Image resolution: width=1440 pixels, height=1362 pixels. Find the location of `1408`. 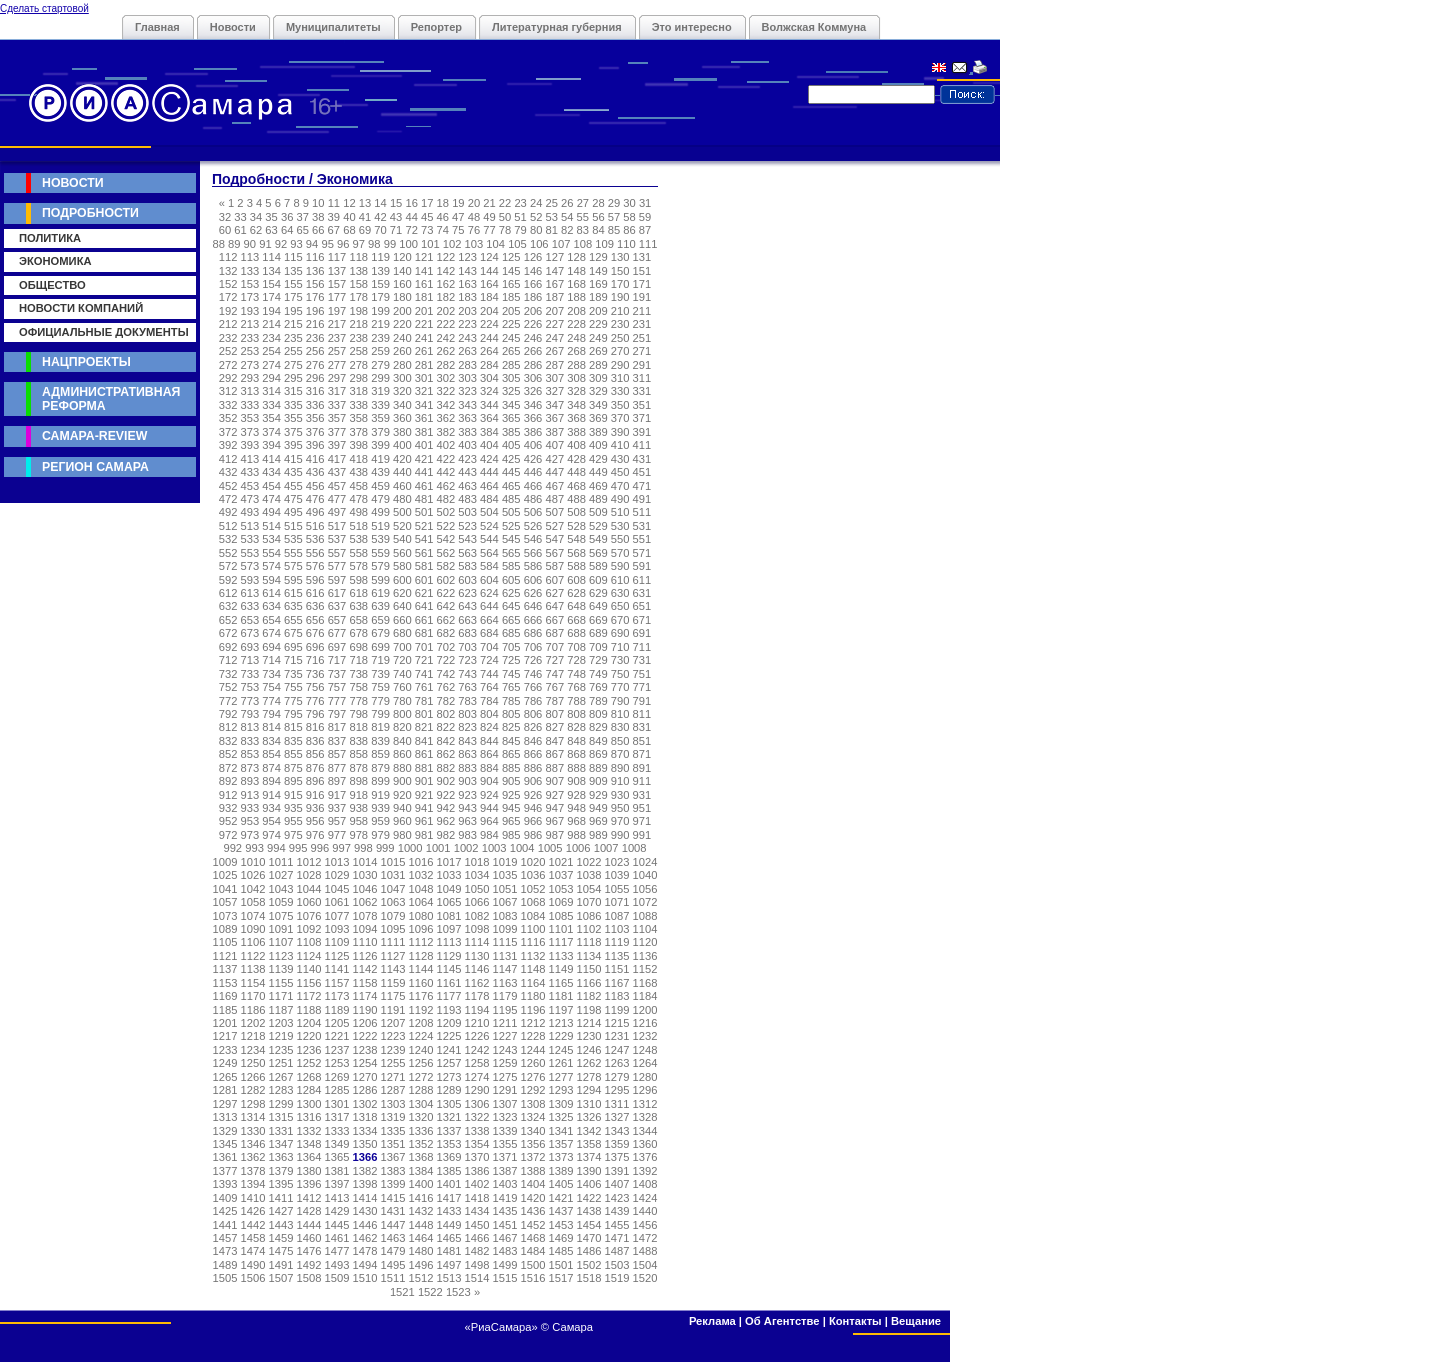

1408 is located at coordinates (645, 1184).